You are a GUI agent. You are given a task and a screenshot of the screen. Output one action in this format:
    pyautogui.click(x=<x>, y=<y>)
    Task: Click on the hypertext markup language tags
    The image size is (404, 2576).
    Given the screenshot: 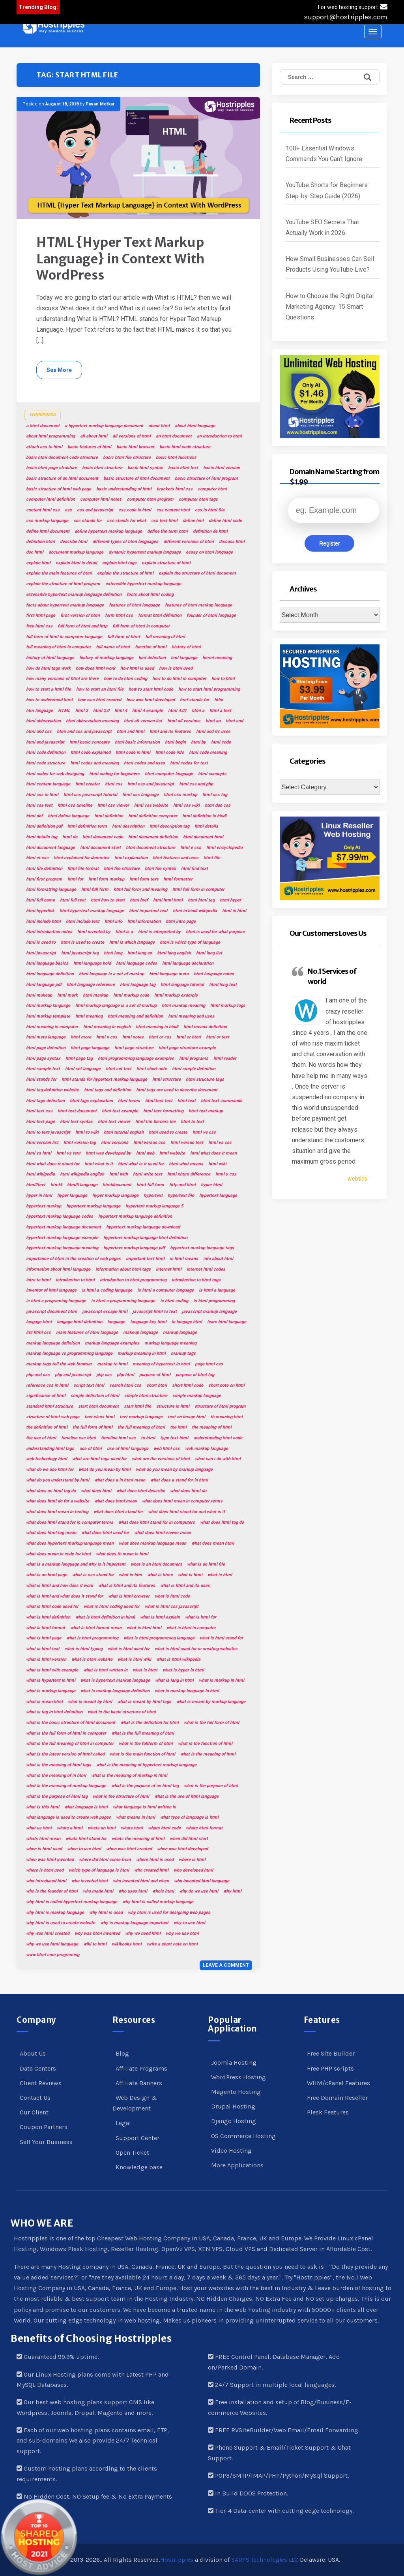 What is the action you would take?
    pyautogui.click(x=202, y=1247)
    